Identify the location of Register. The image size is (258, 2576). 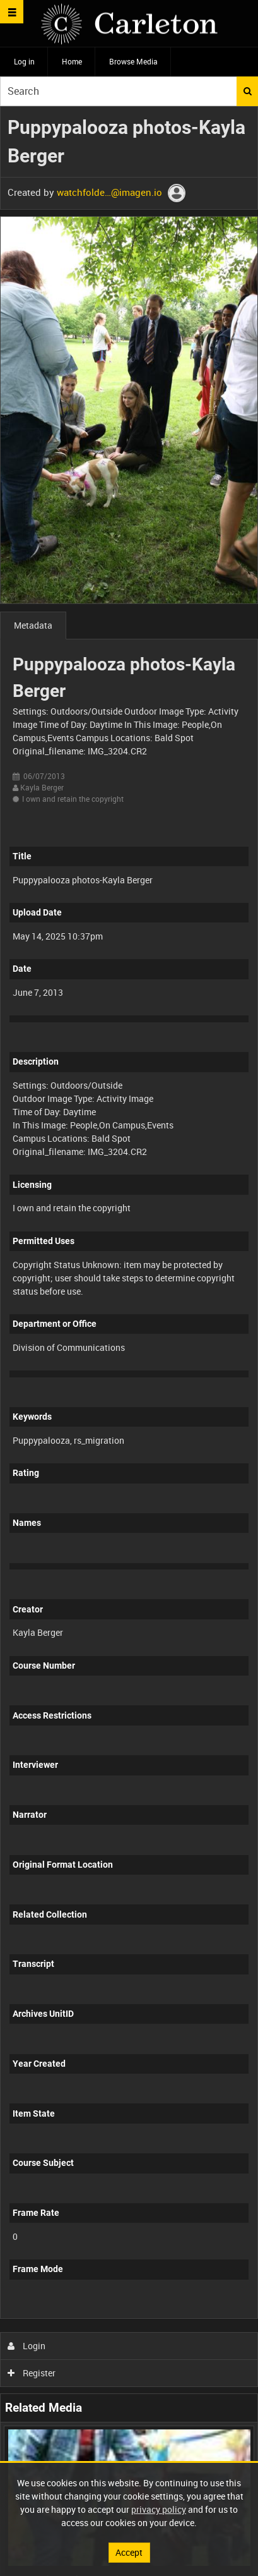
(32, 2373).